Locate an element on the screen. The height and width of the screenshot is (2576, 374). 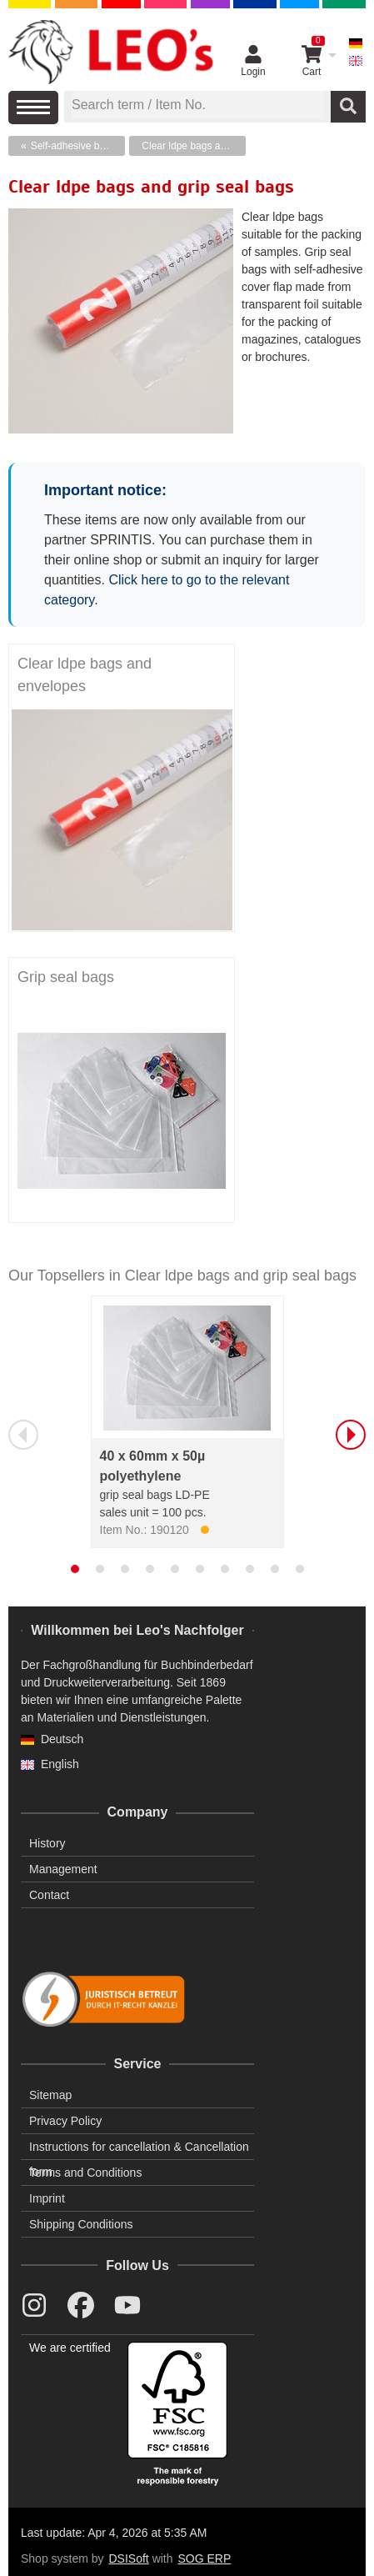
40 x 60mm x 50µ polyethylene is located at coordinates (153, 1466).